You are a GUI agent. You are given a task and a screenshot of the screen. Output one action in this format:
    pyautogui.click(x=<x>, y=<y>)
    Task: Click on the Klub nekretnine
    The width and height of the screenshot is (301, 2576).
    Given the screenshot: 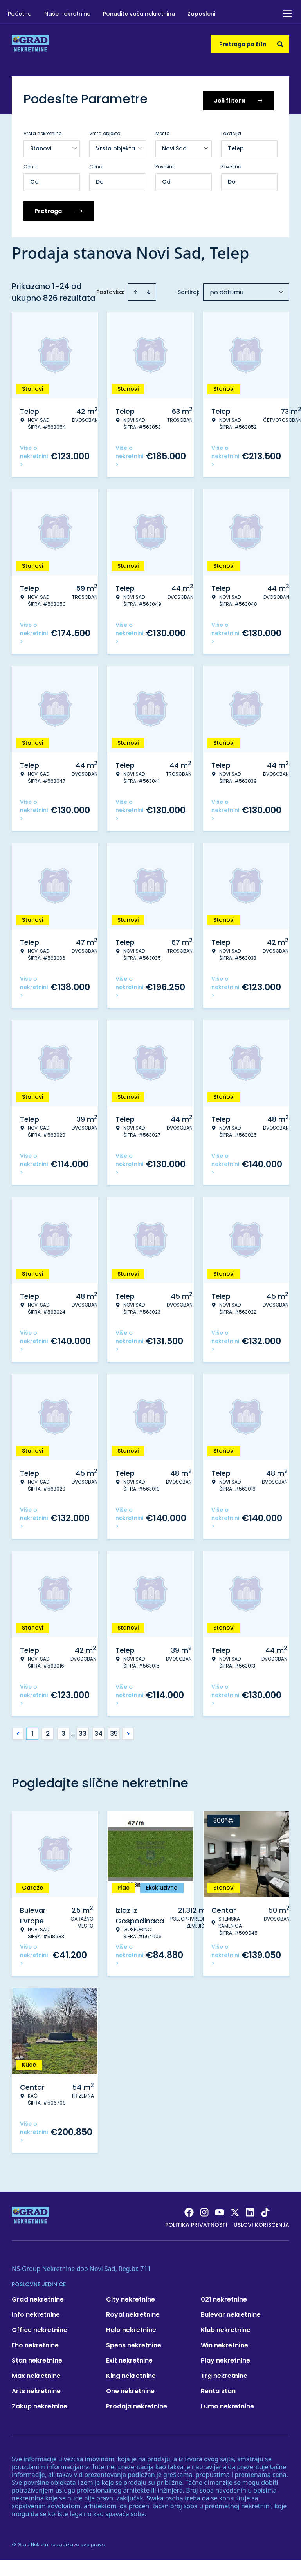 What is the action you would take?
    pyautogui.click(x=226, y=2327)
    